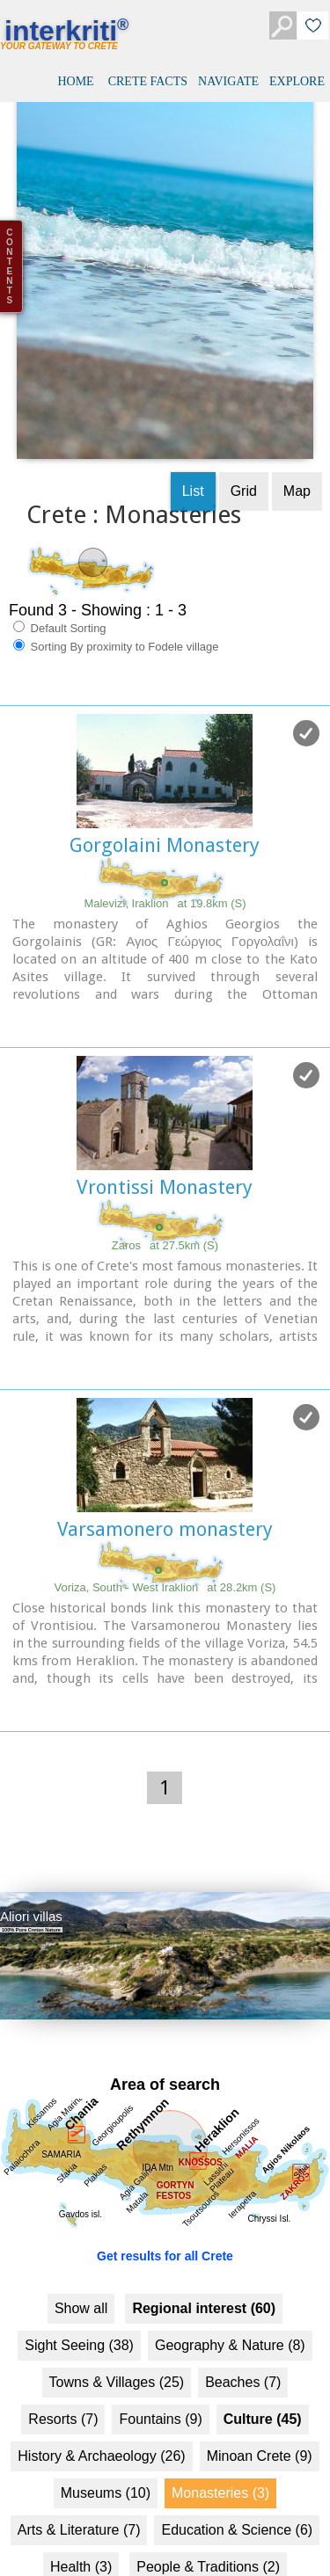  Describe the element at coordinates (117, 2320) in the screenshot. I see `Towns & Villages (25)` at that location.